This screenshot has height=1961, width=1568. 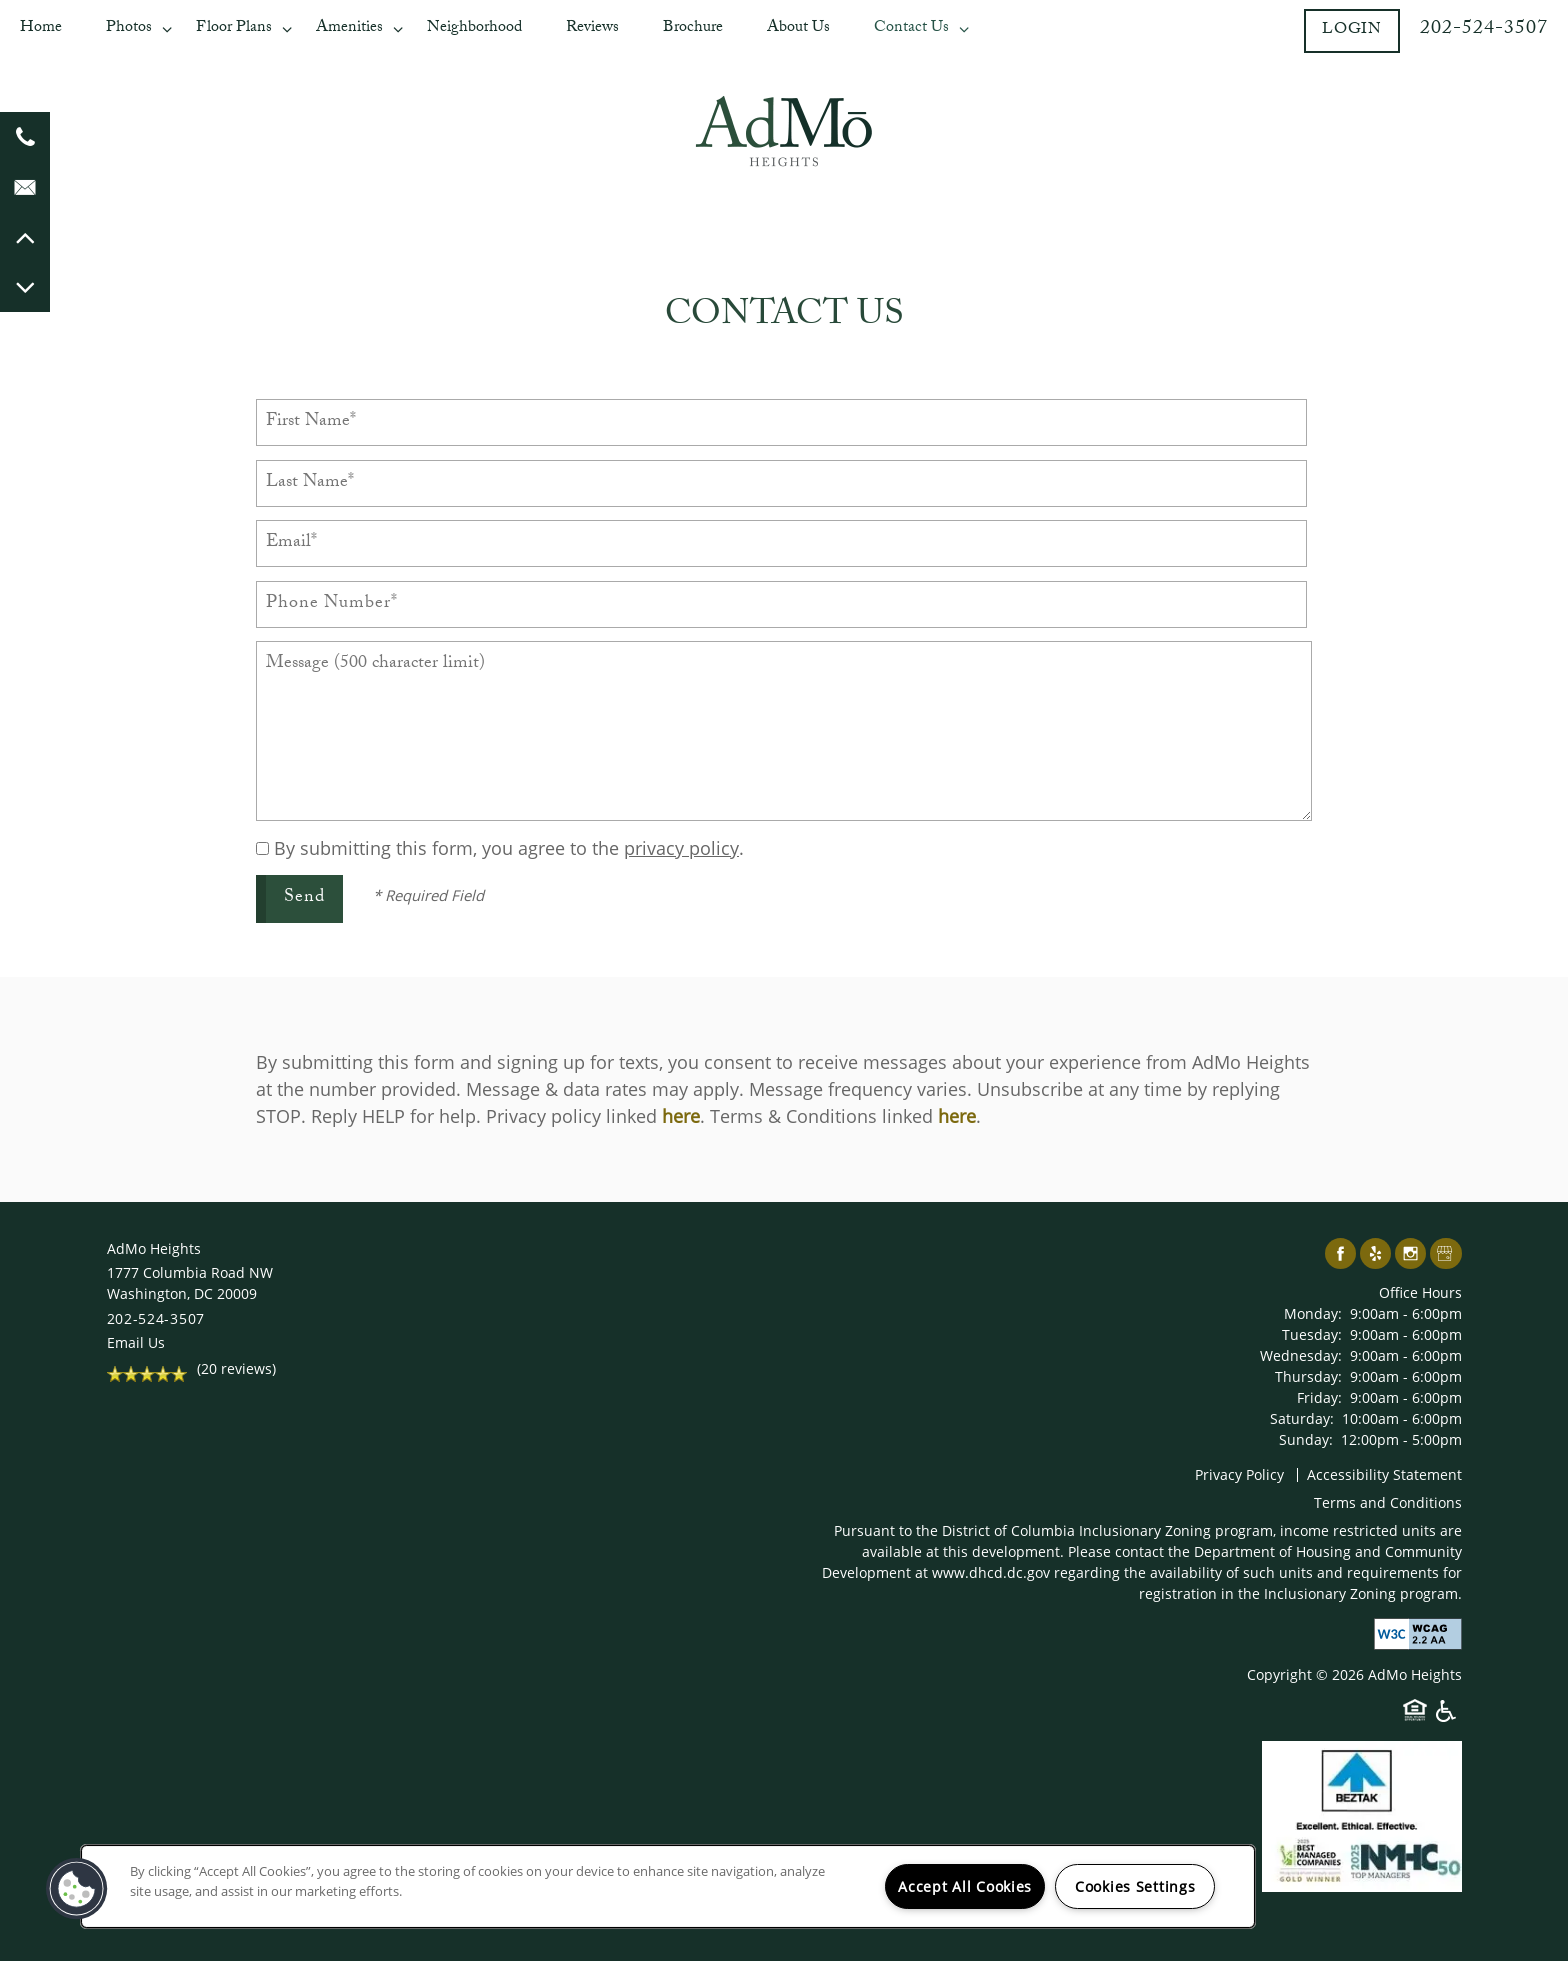 I want to click on Privacy Policy, so click(x=1239, y=1474).